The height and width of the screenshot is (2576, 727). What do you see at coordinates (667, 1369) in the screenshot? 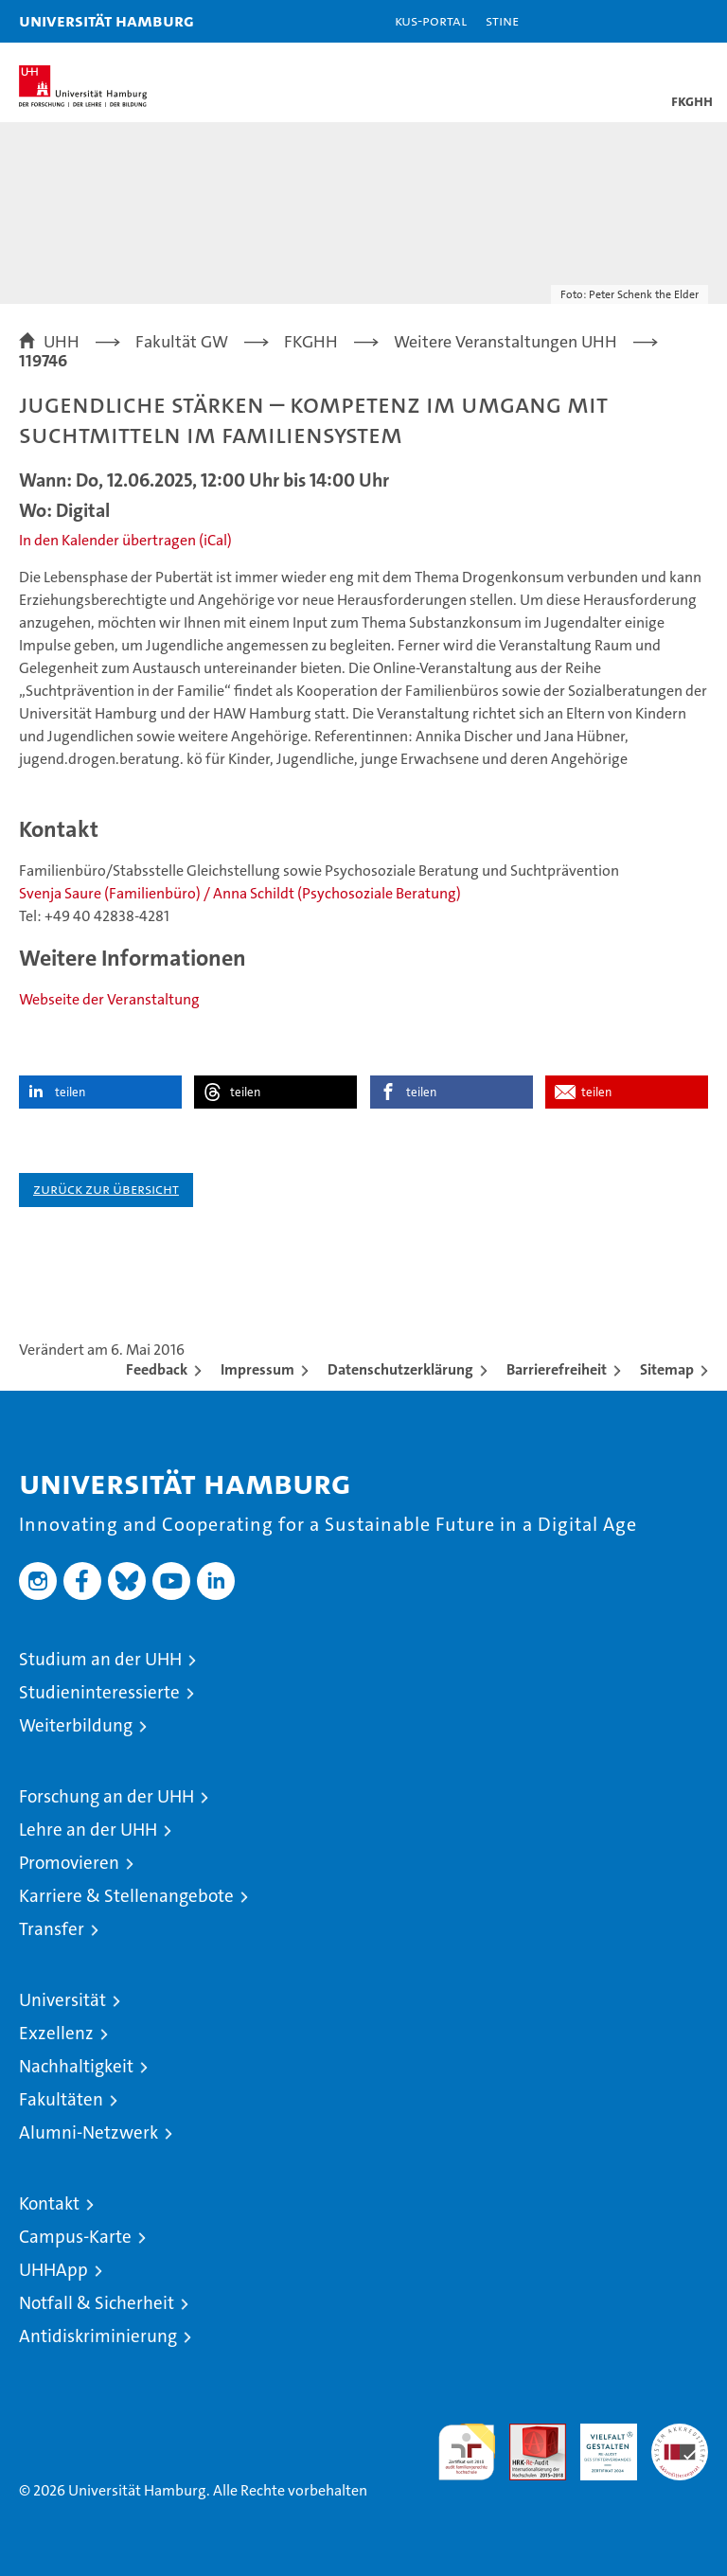
I see `Sitemap` at bounding box center [667, 1369].